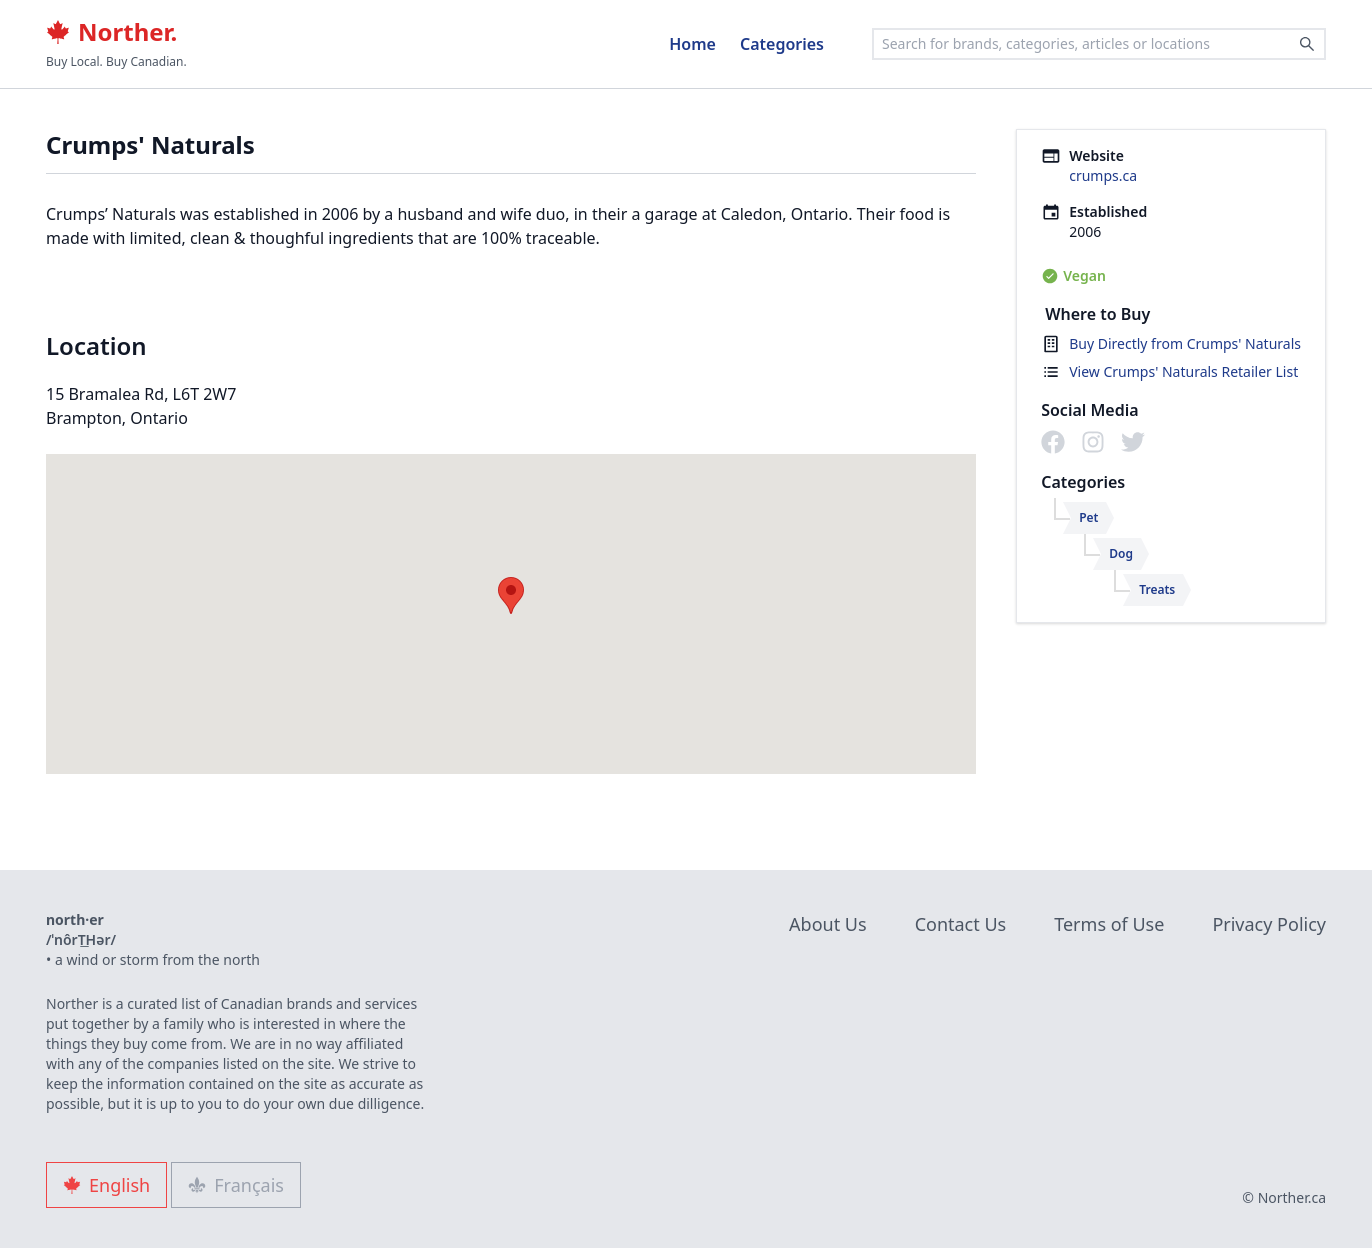 The width and height of the screenshot is (1372, 1248). I want to click on Terms of Use, so click(1109, 924).